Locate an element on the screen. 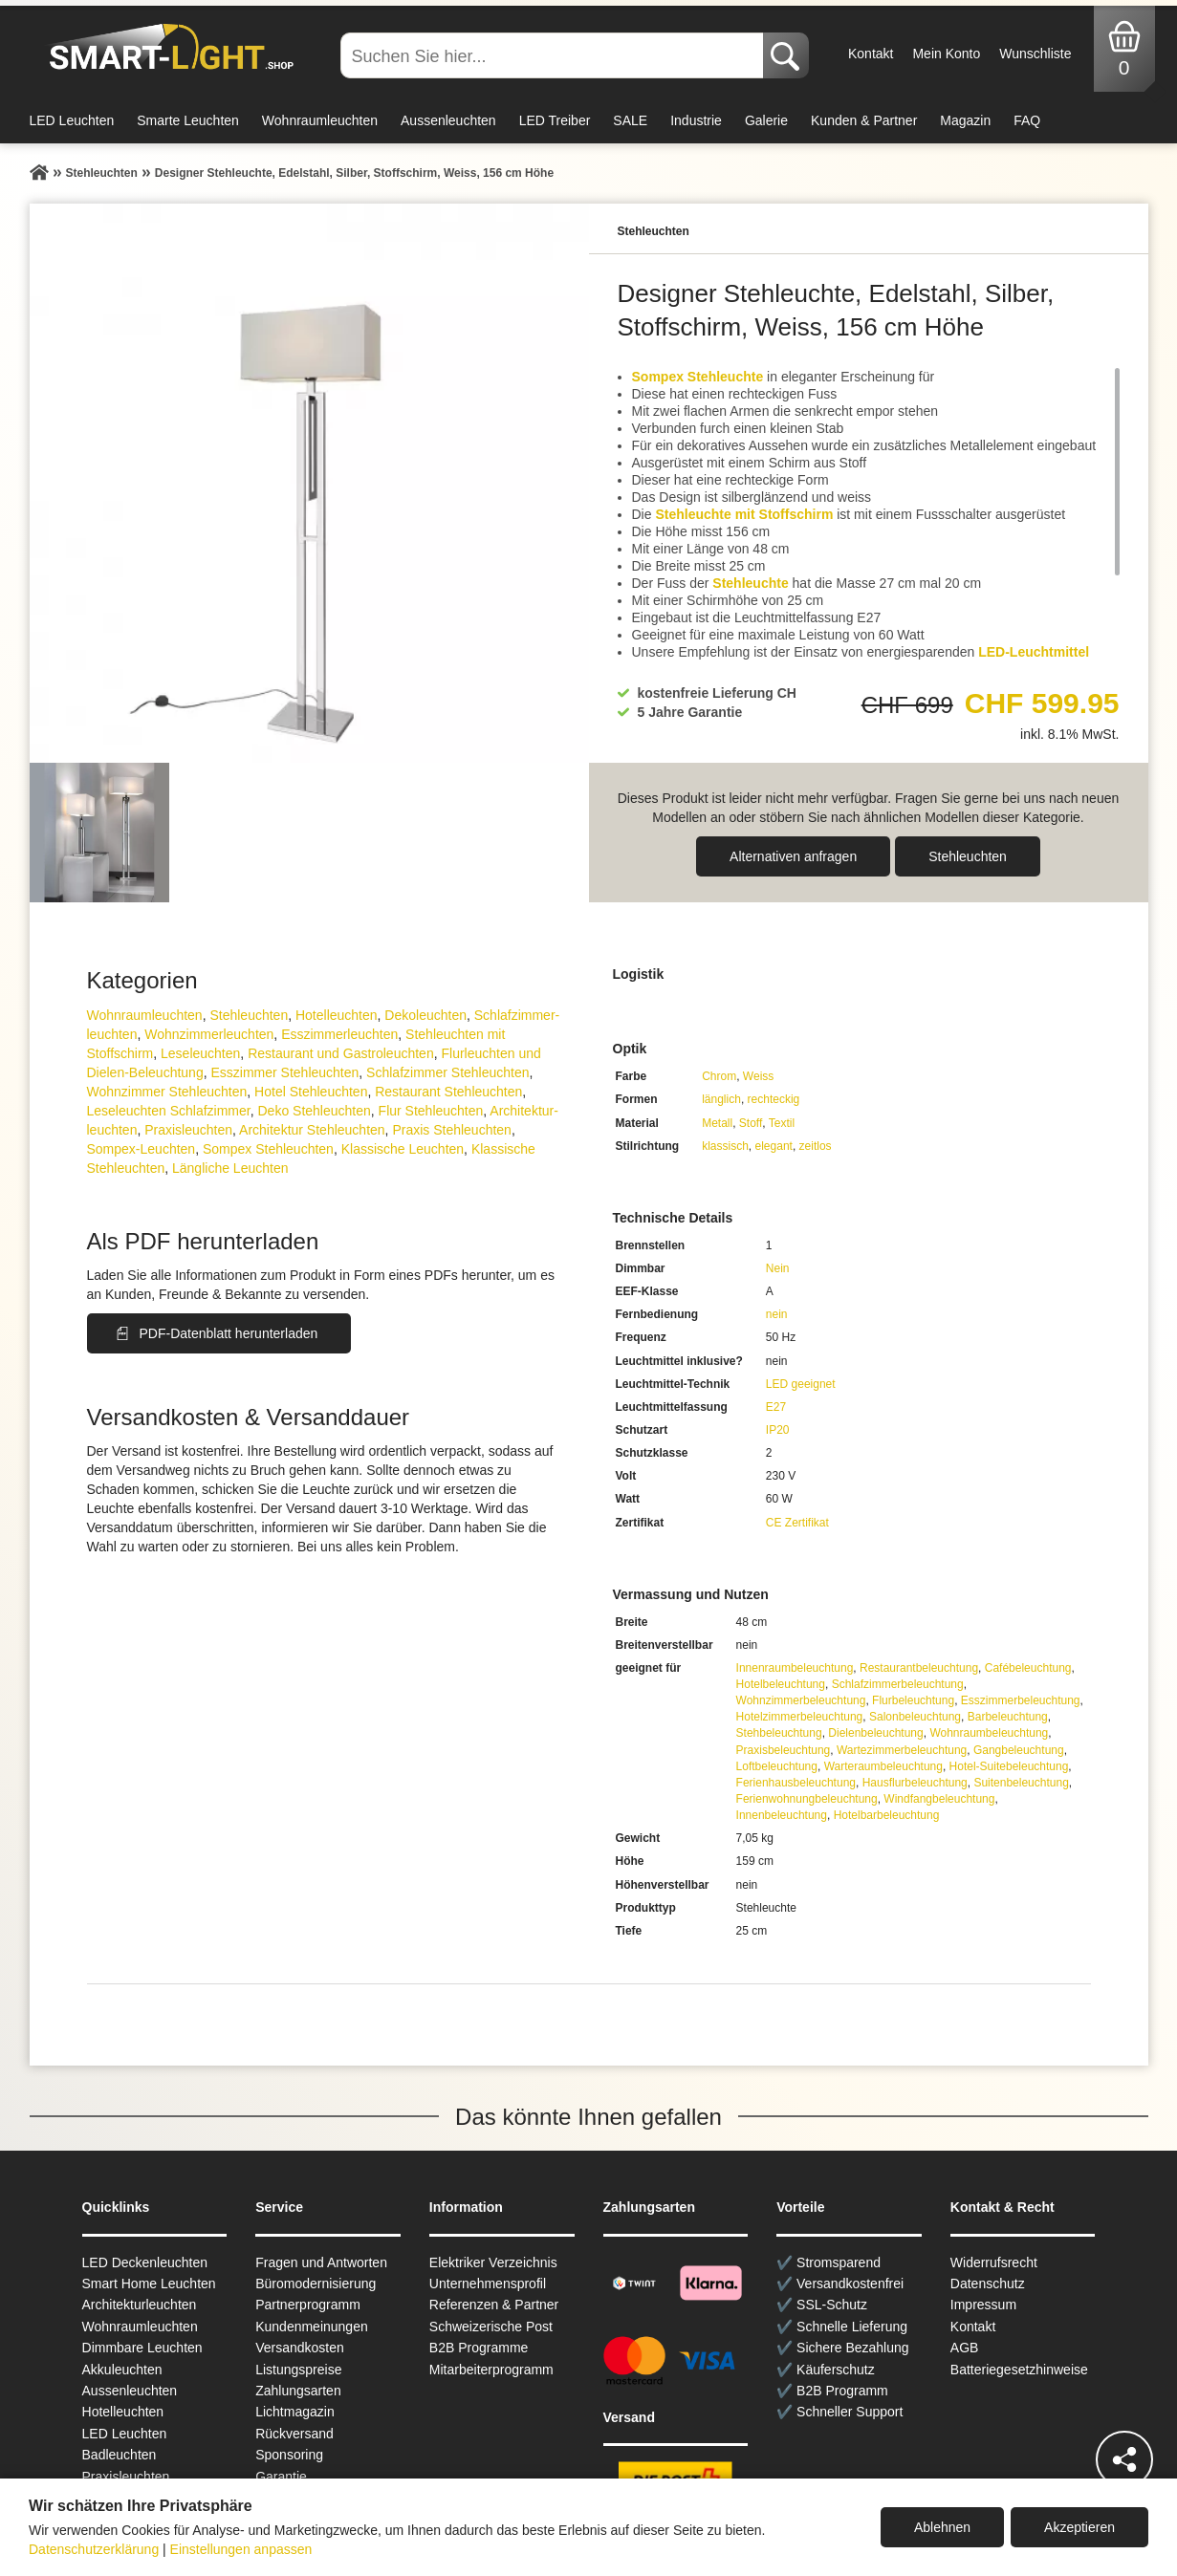 The image size is (1177, 2576). Dielenbeleuchtung is located at coordinates (875, 1733).